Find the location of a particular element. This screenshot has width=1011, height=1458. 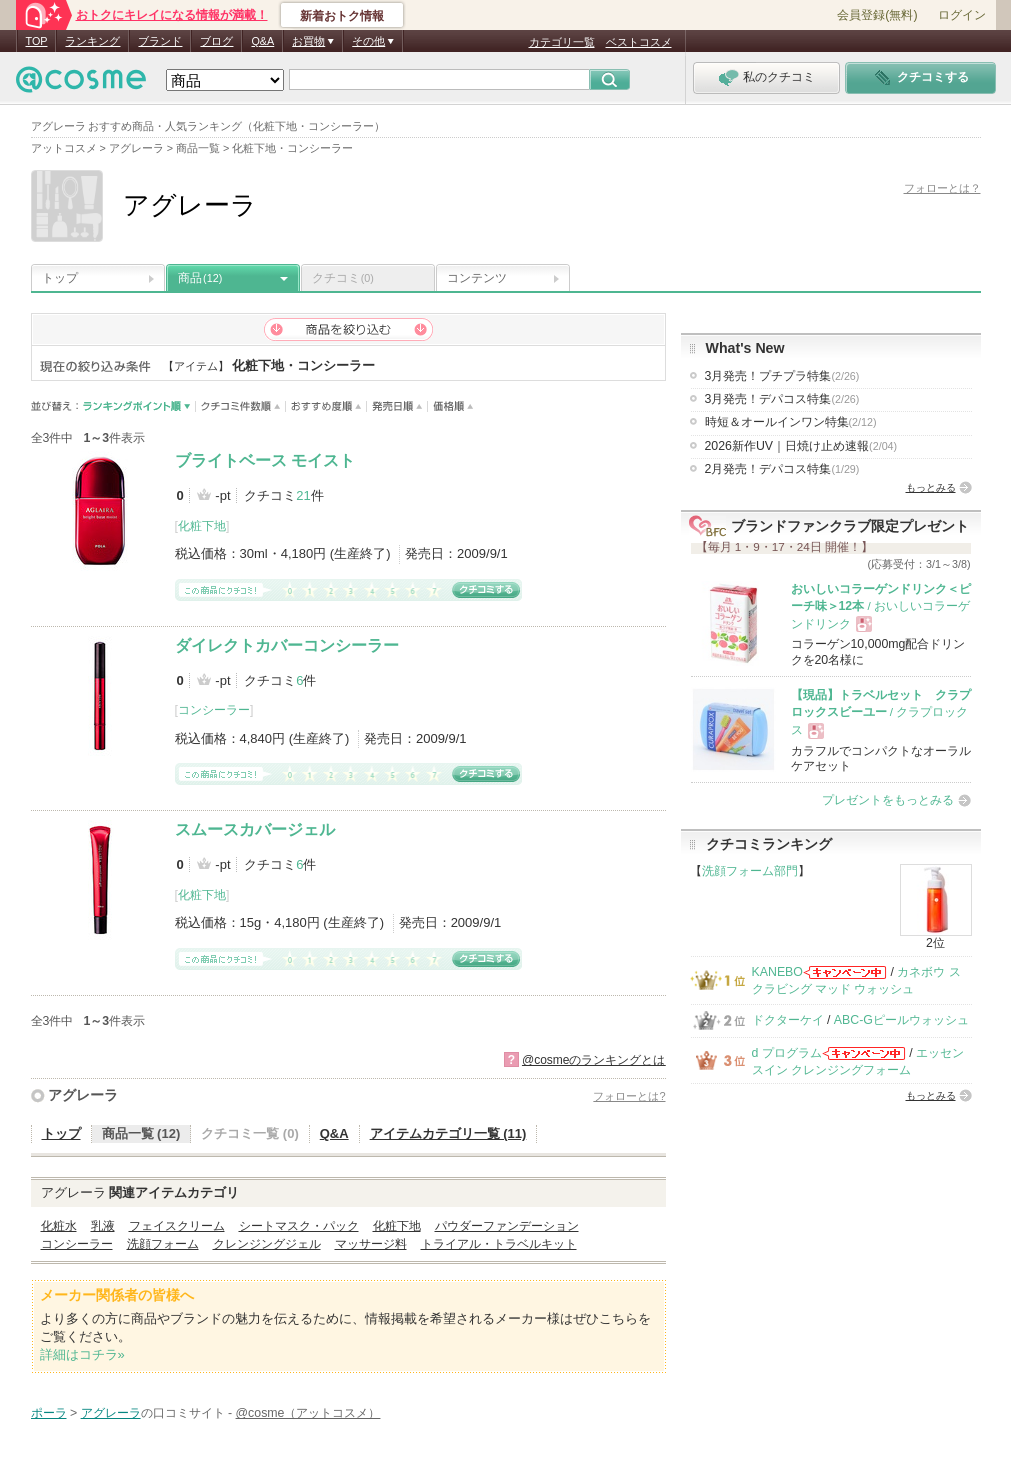

もっとみる is located at coordinates (931, 487).